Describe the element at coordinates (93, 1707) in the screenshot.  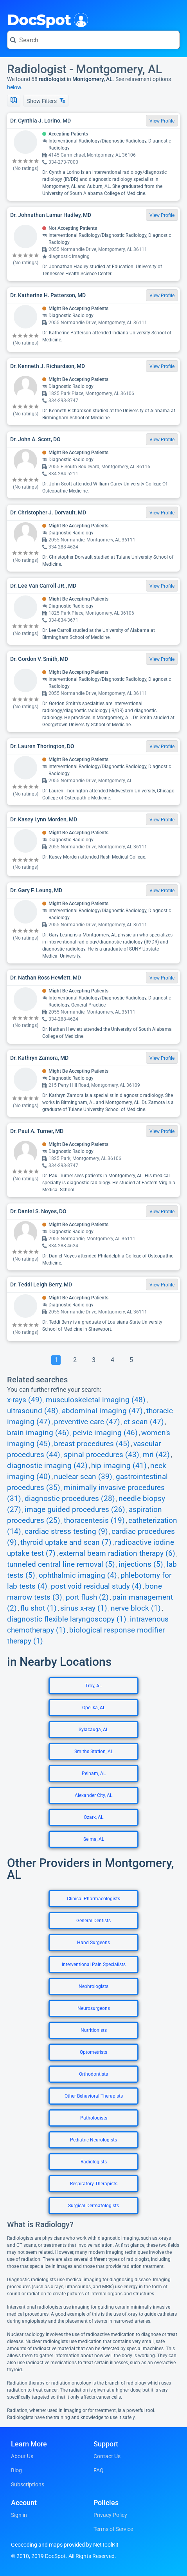
I see `Opelika, AL` at that location.